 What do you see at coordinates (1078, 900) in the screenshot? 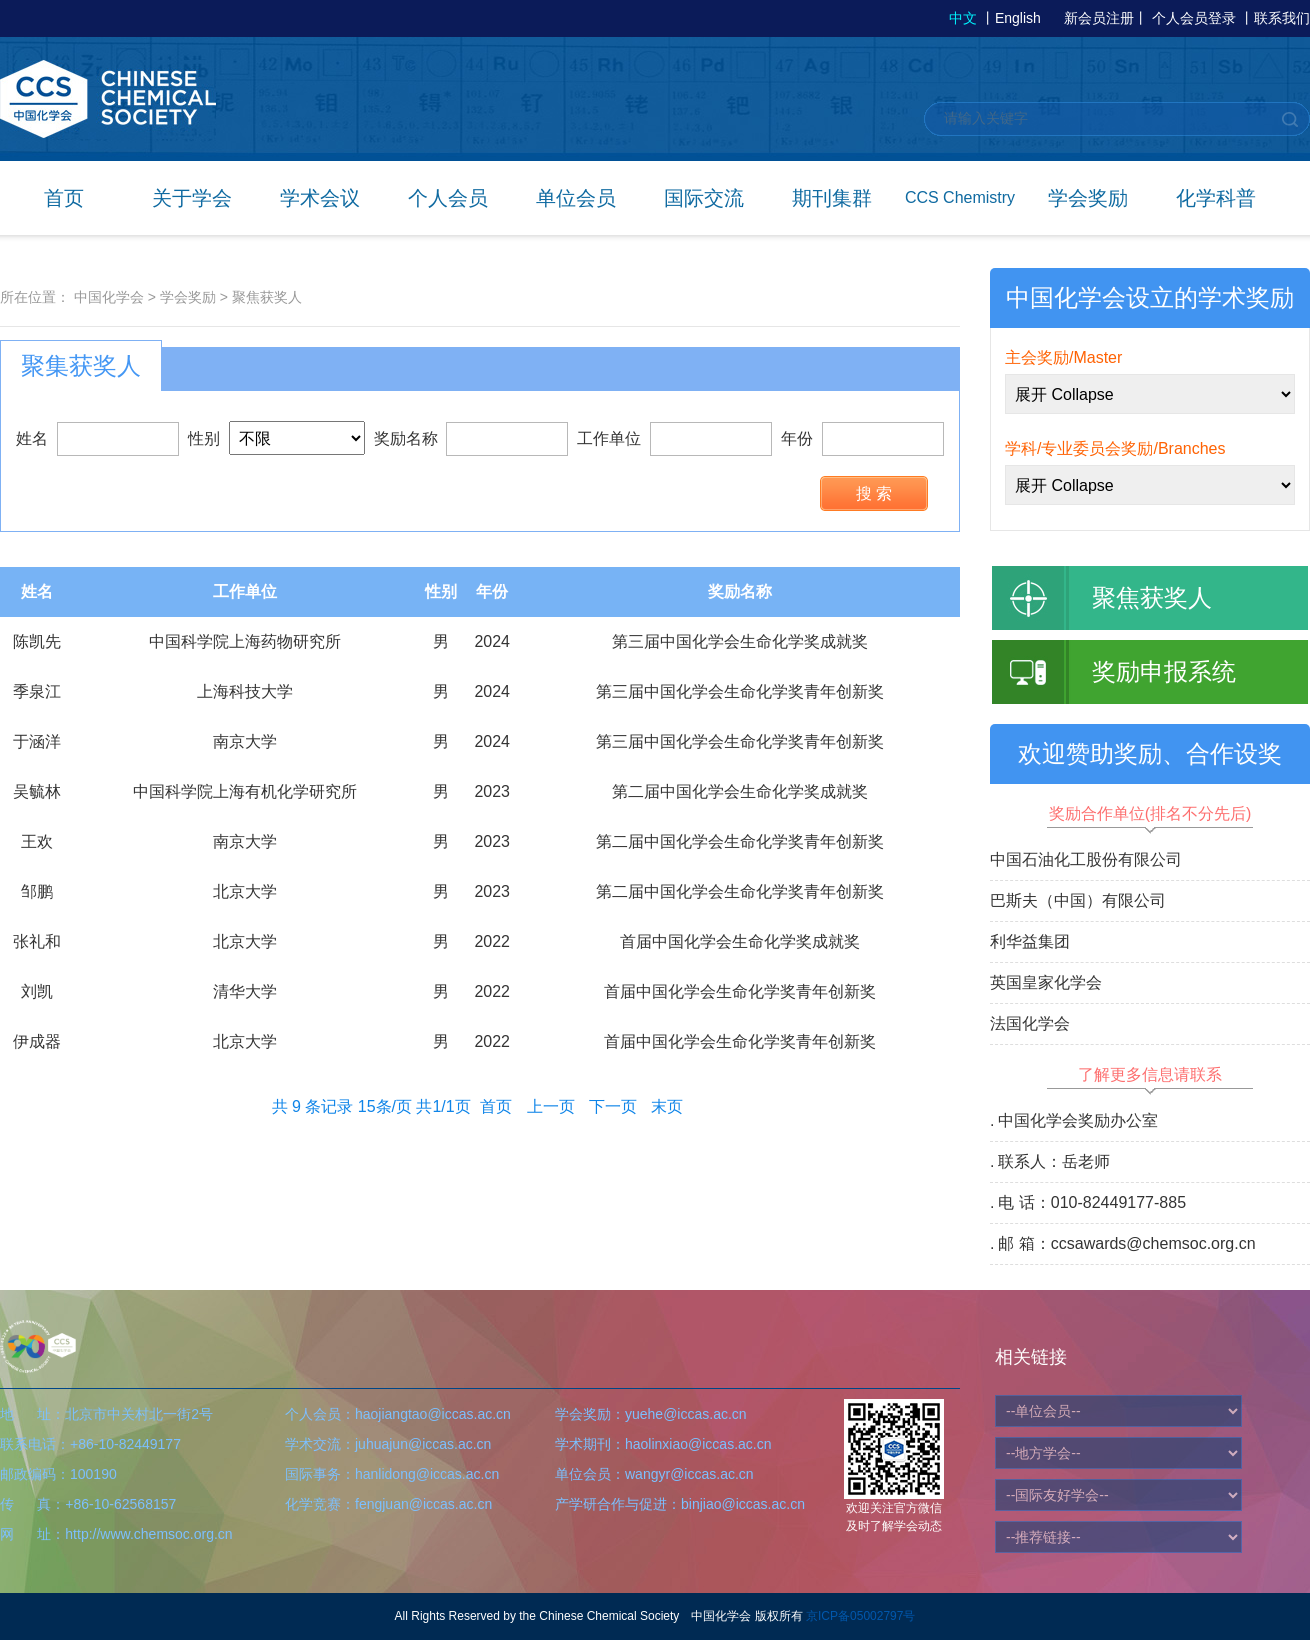
I see `巴斯夫（中国）有限公司` at bounding box center [1078, 900].